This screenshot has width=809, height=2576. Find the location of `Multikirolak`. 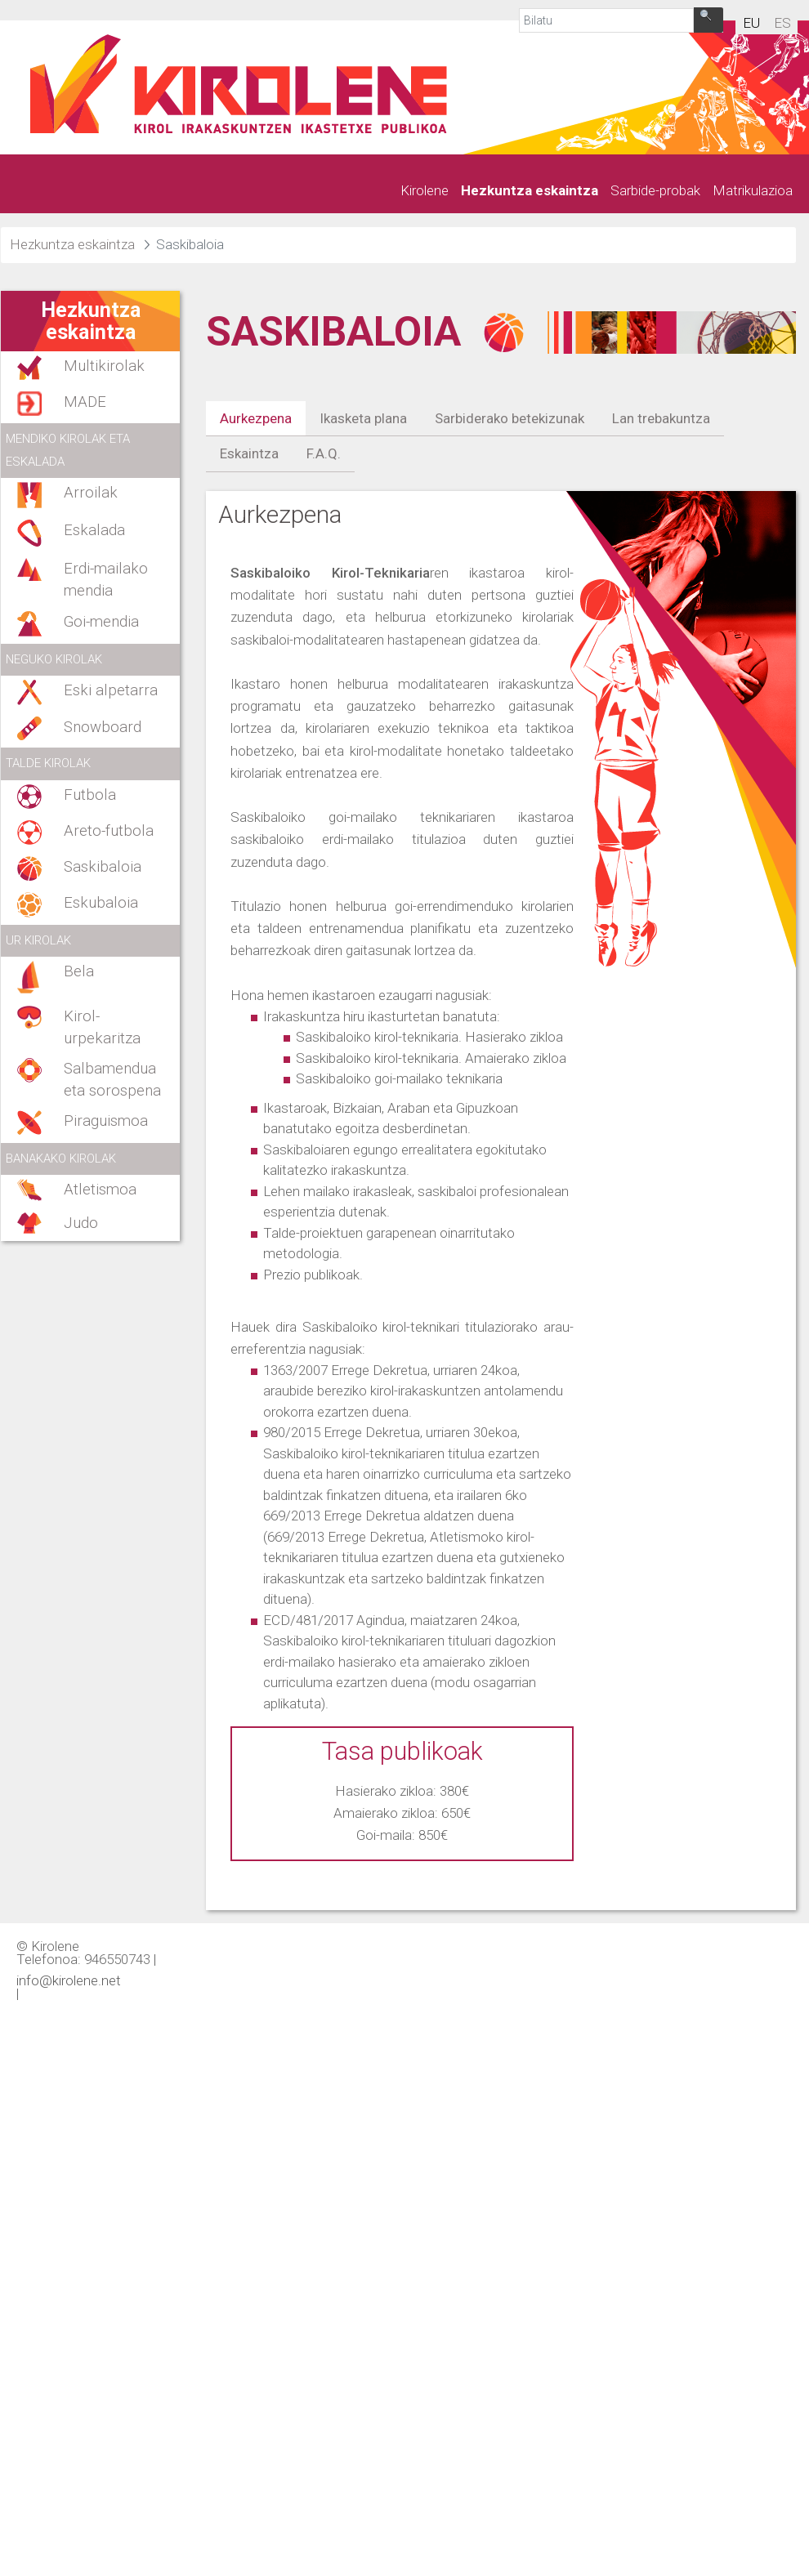

Multikirolak is located at coordinates (104, 366).